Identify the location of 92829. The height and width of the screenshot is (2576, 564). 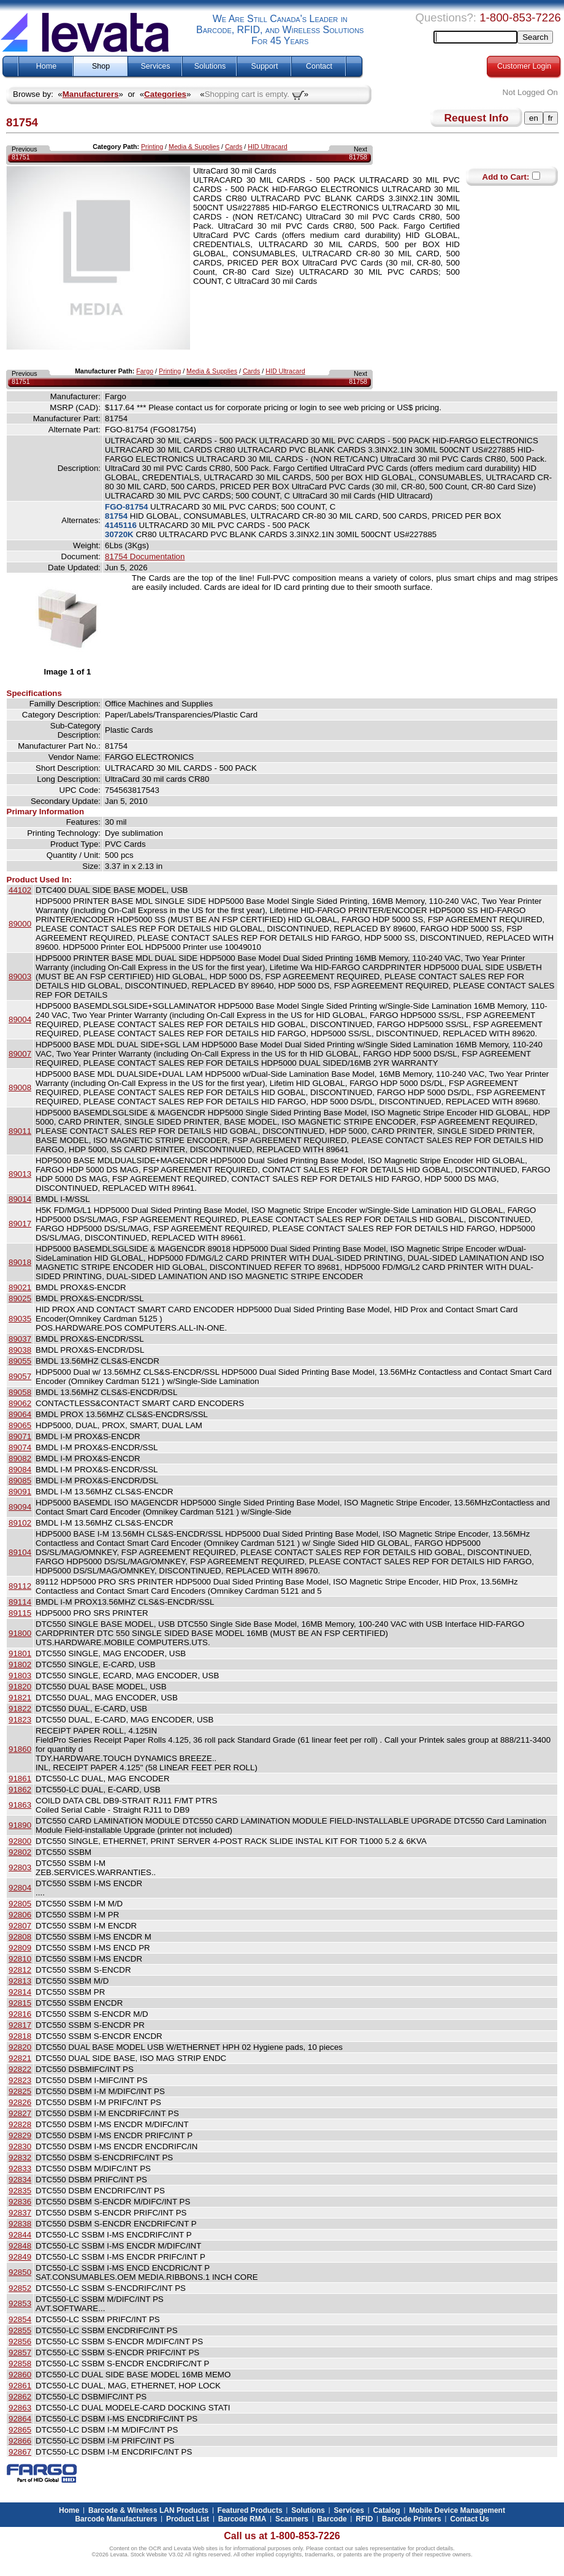
(20, 2135).